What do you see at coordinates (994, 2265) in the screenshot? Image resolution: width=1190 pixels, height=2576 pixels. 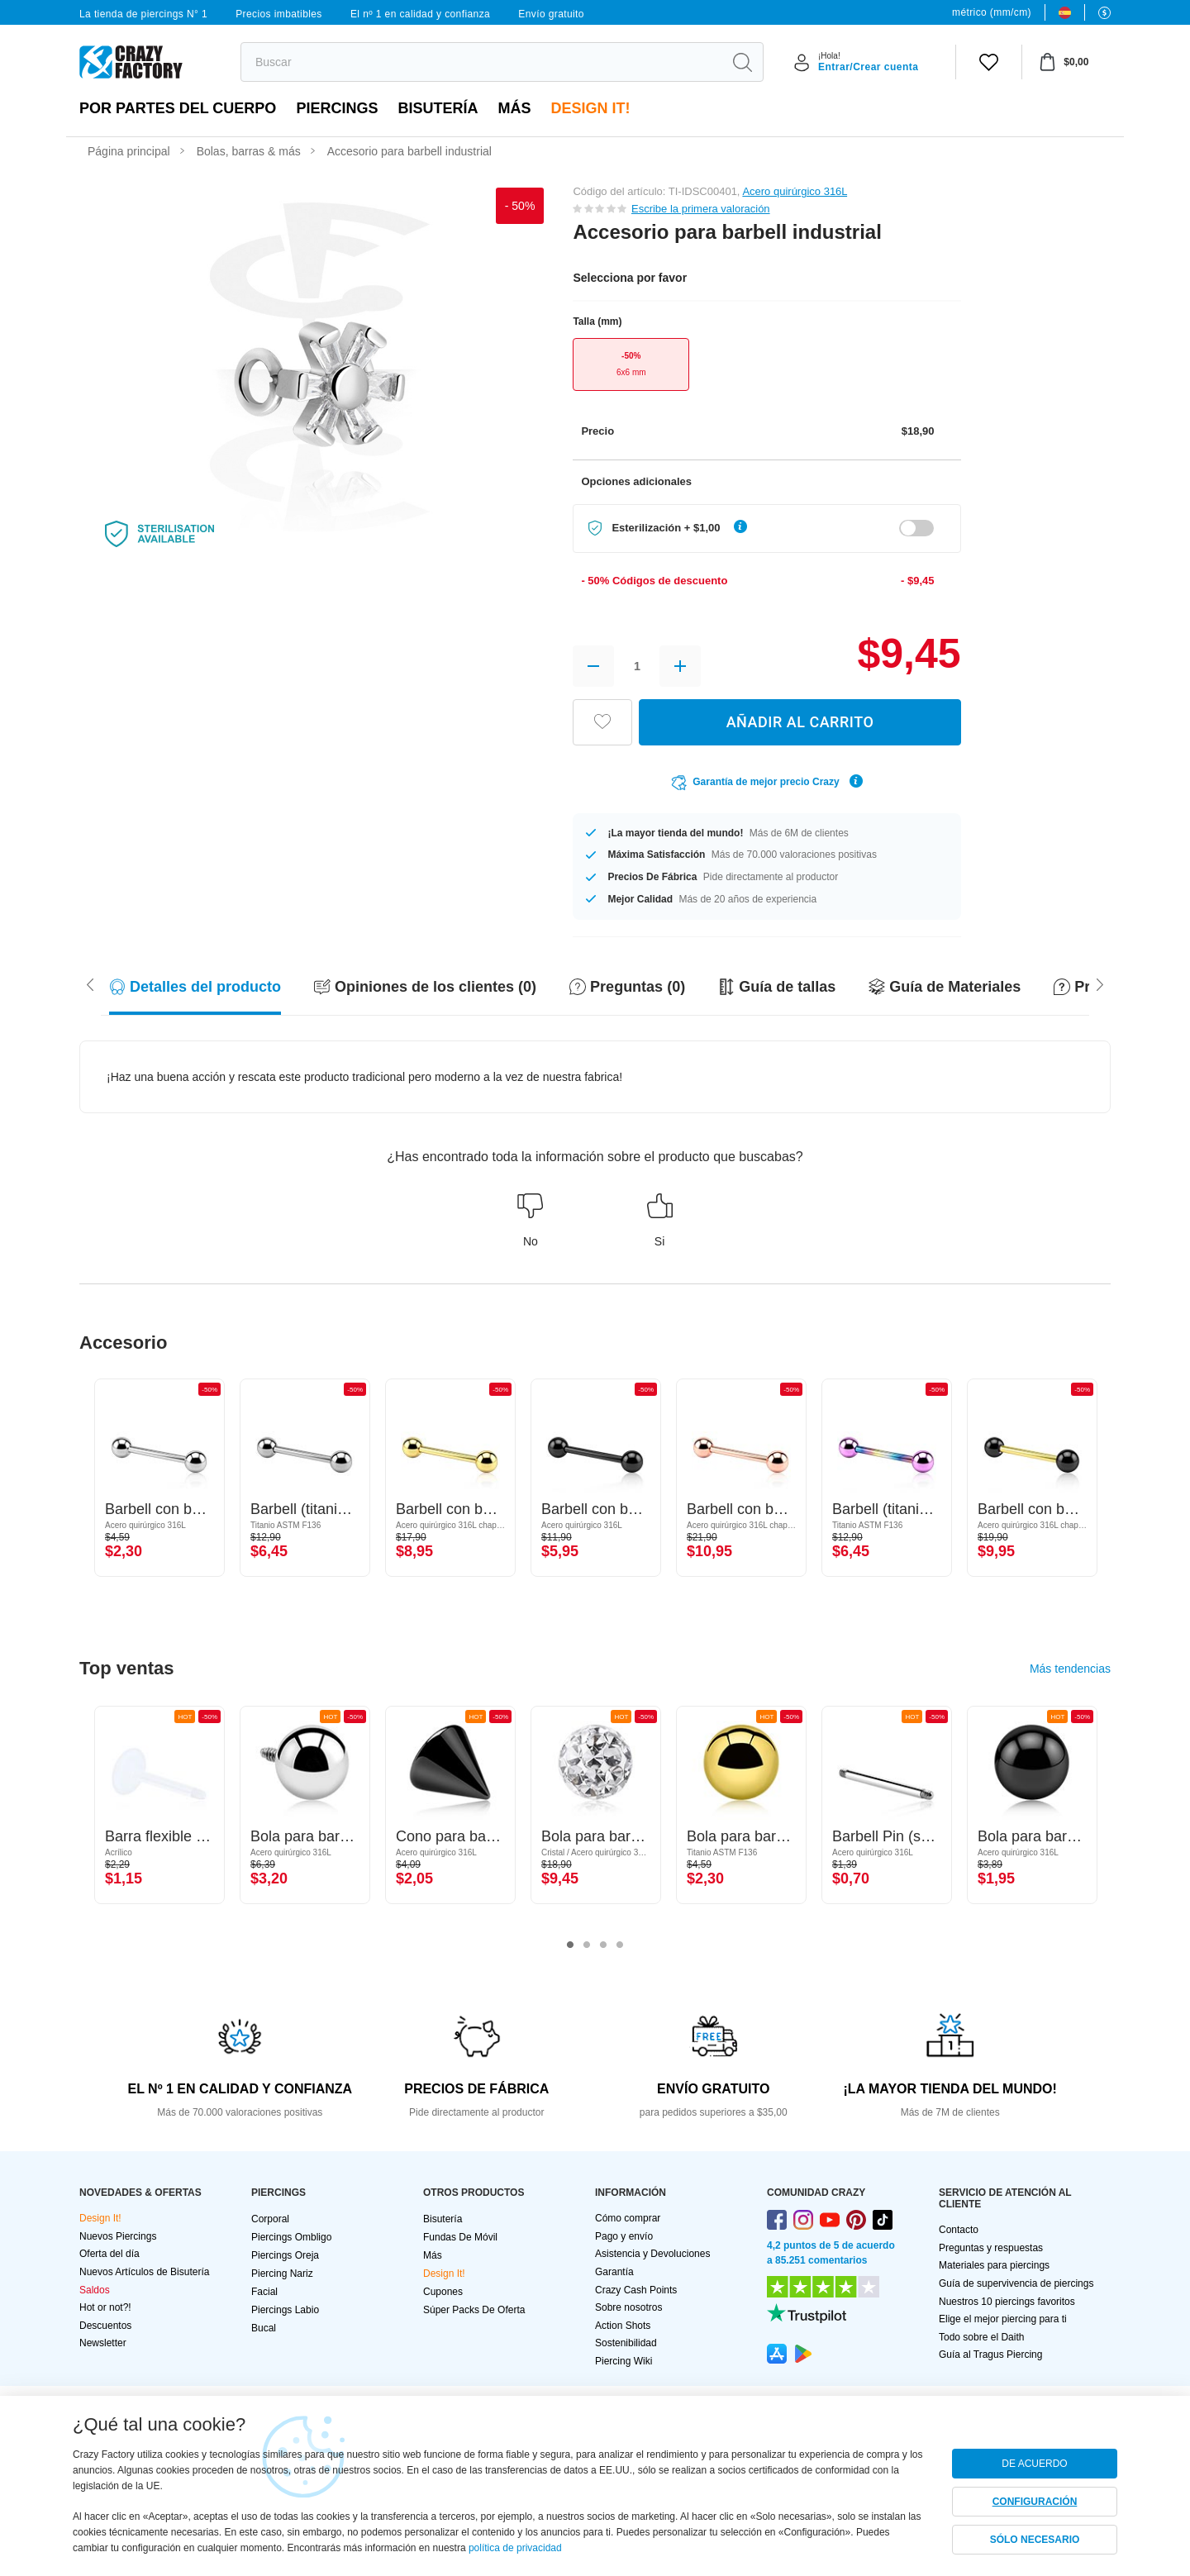 I see `Materiales para piercings` at bounding box center [994, 2265].